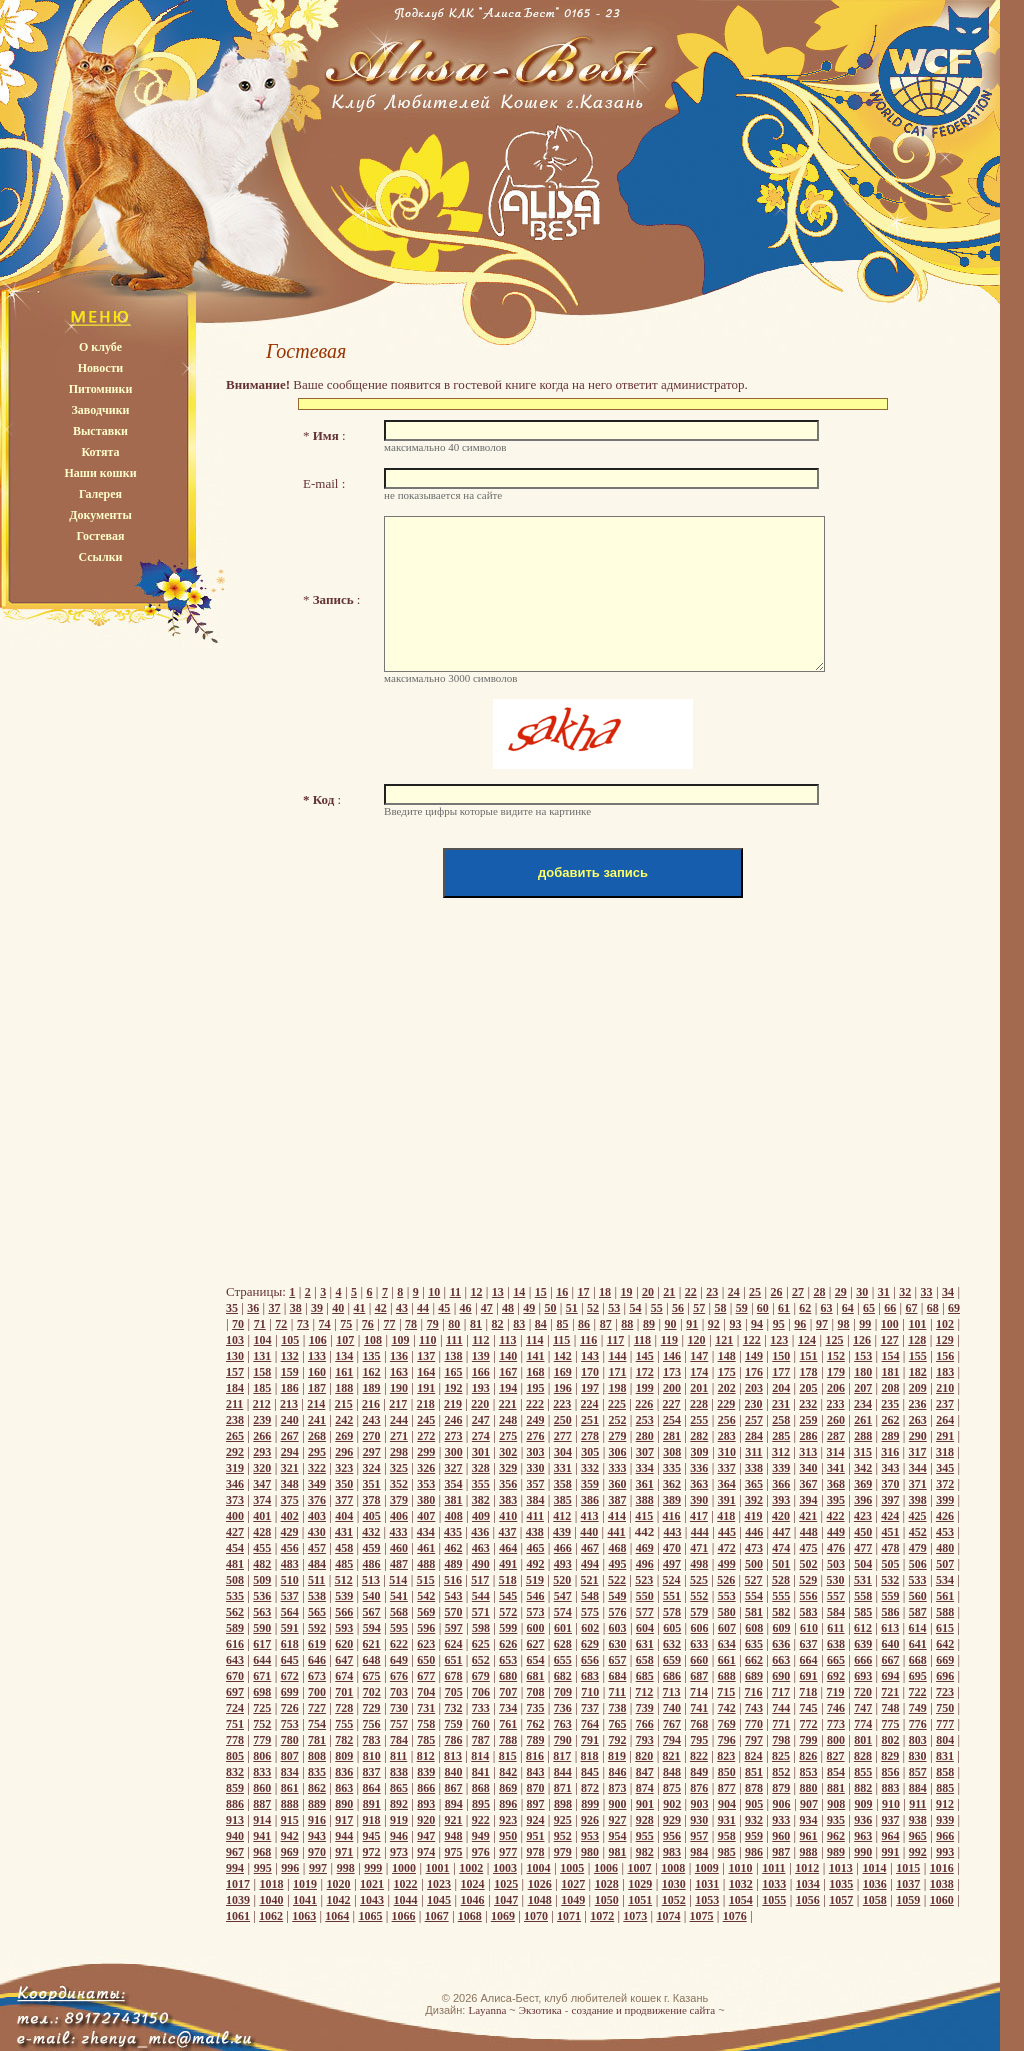 The image size is (1024, 2051). Describe the element at coordinates (891, 1356) in the screenshot. I see `154` at that location.